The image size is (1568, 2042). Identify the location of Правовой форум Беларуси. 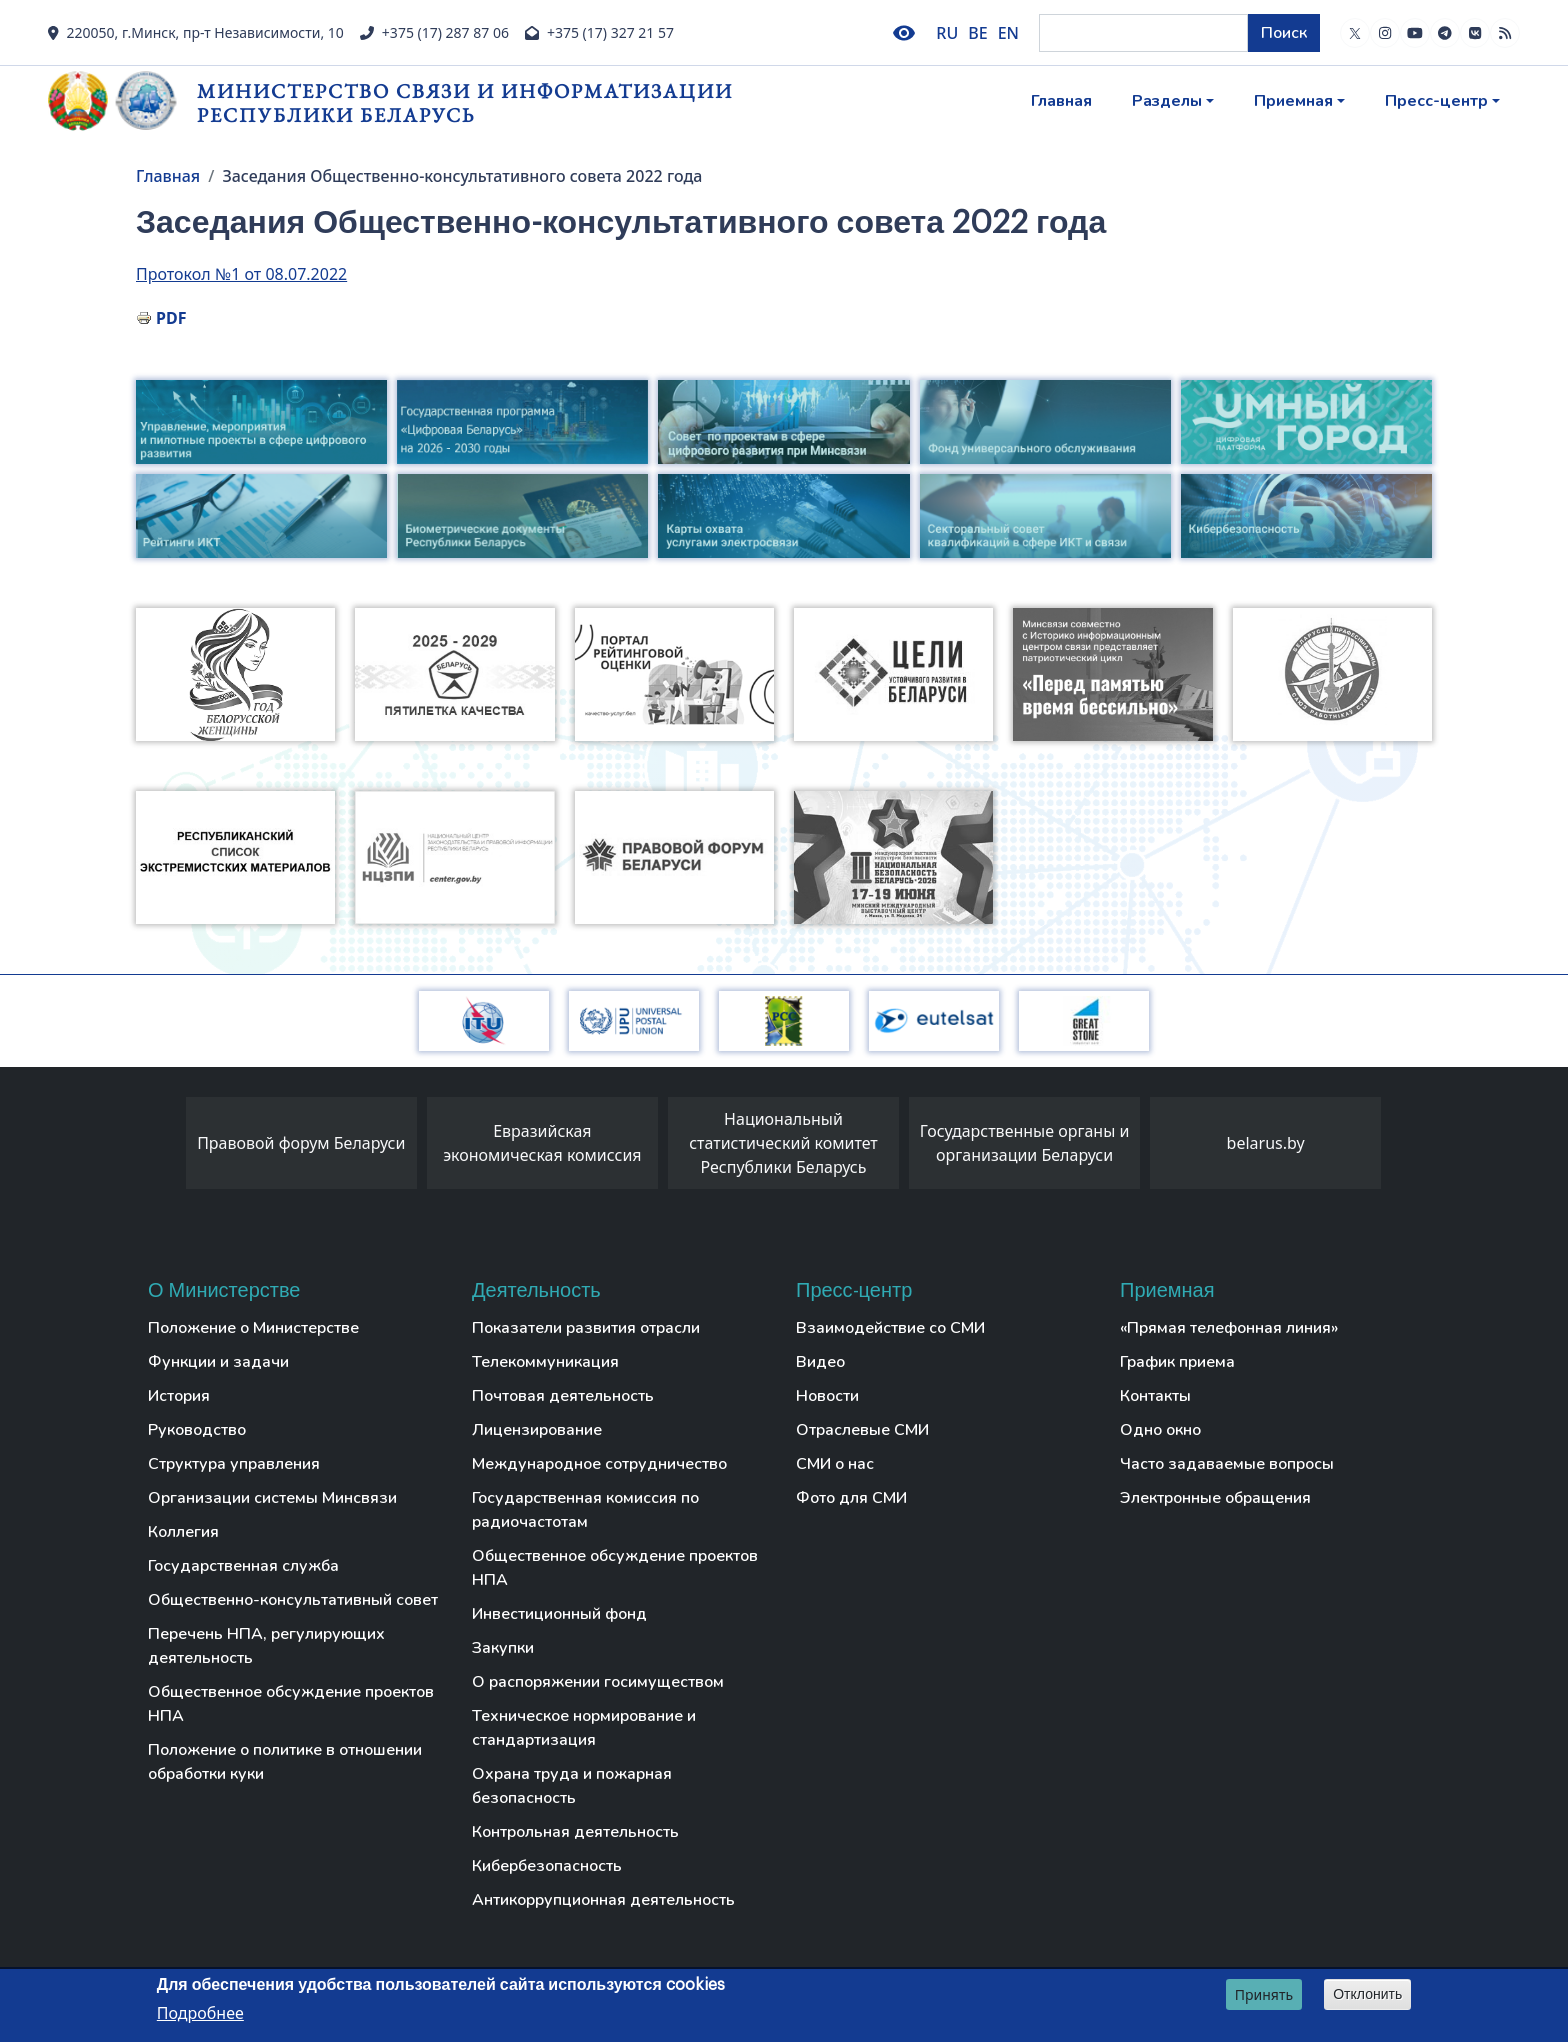
(301, 1143).